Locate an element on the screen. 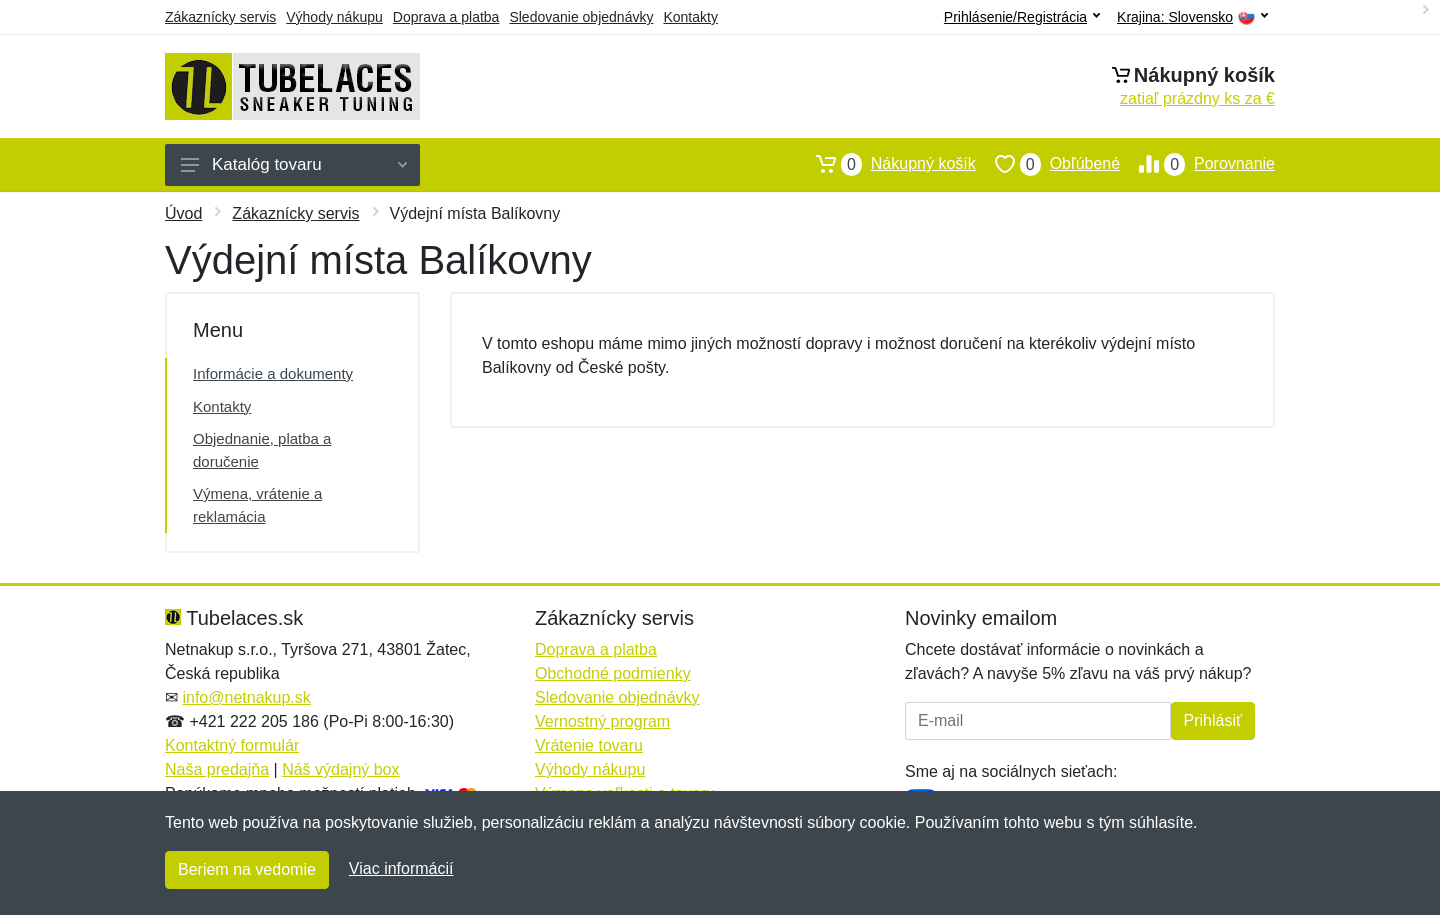 Image resolution: width=1440 pixels, height=915 pixels. Katalóg tovaru is located at coordinates (294, 164).